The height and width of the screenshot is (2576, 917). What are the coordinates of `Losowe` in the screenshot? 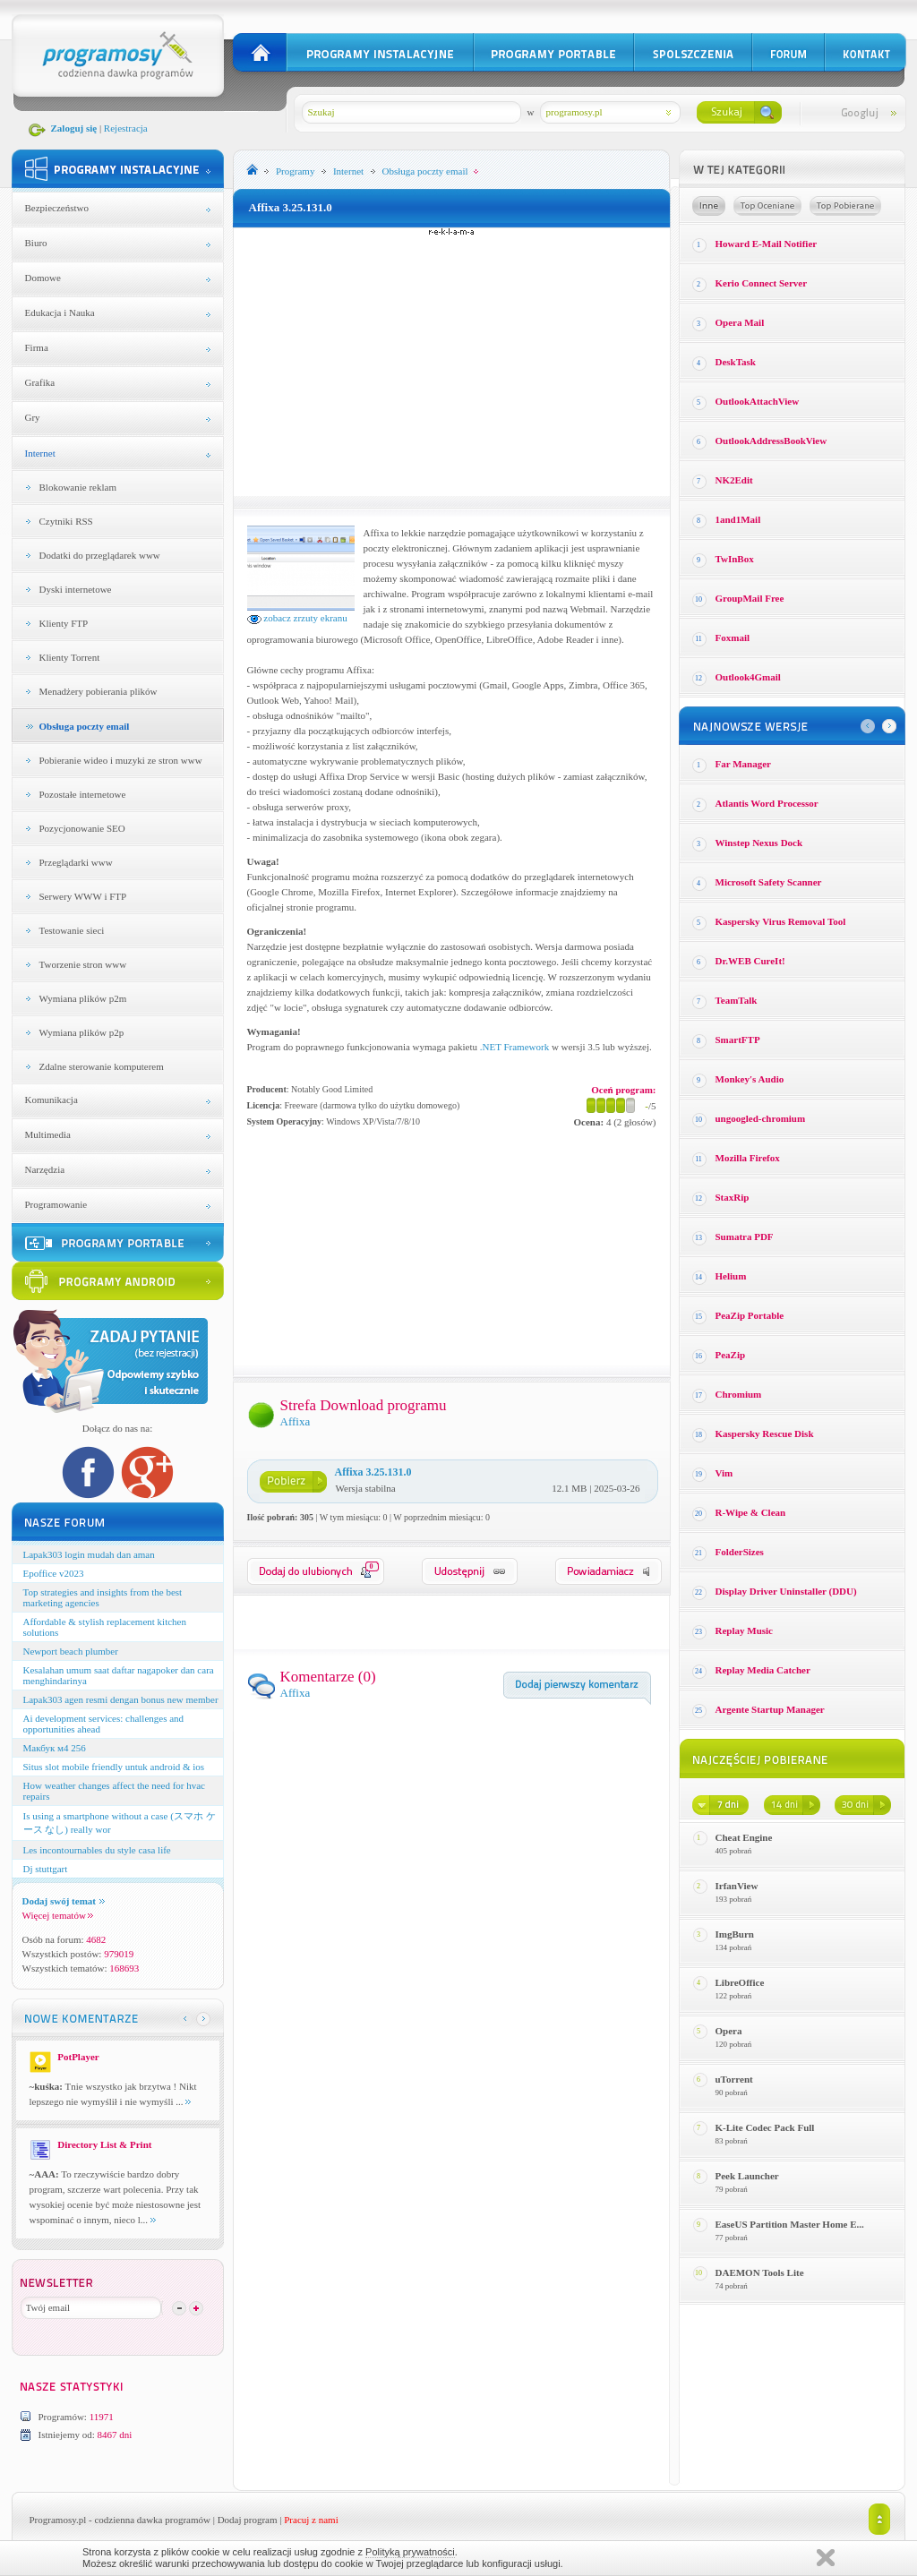 It's located at (708, 206).